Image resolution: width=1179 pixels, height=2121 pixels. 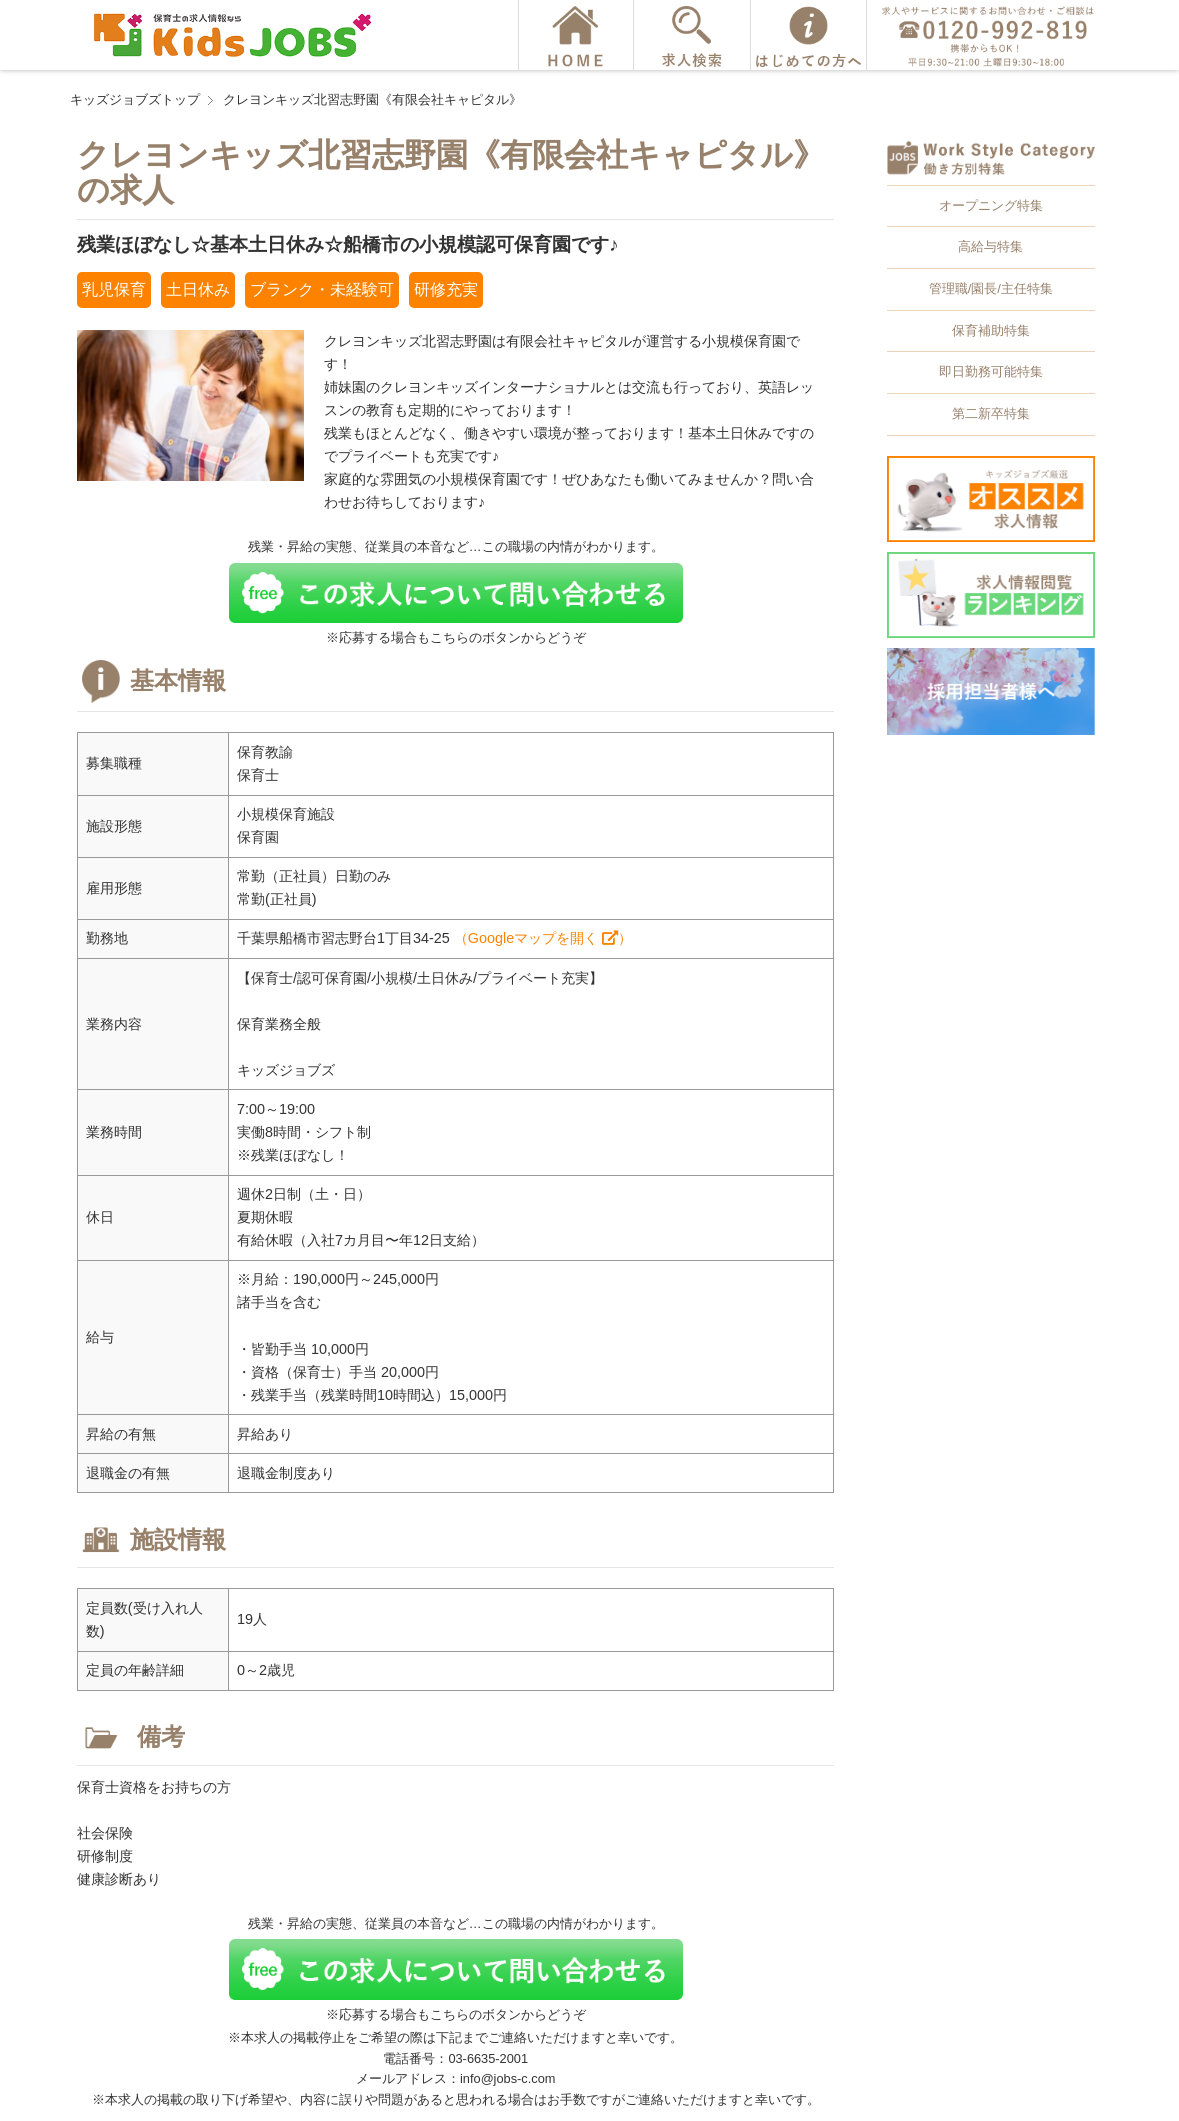 What do you see at coordinates (991, 371) in the screenshot?
I see `即日勤務可能特集` at bounding box center [991, 371].